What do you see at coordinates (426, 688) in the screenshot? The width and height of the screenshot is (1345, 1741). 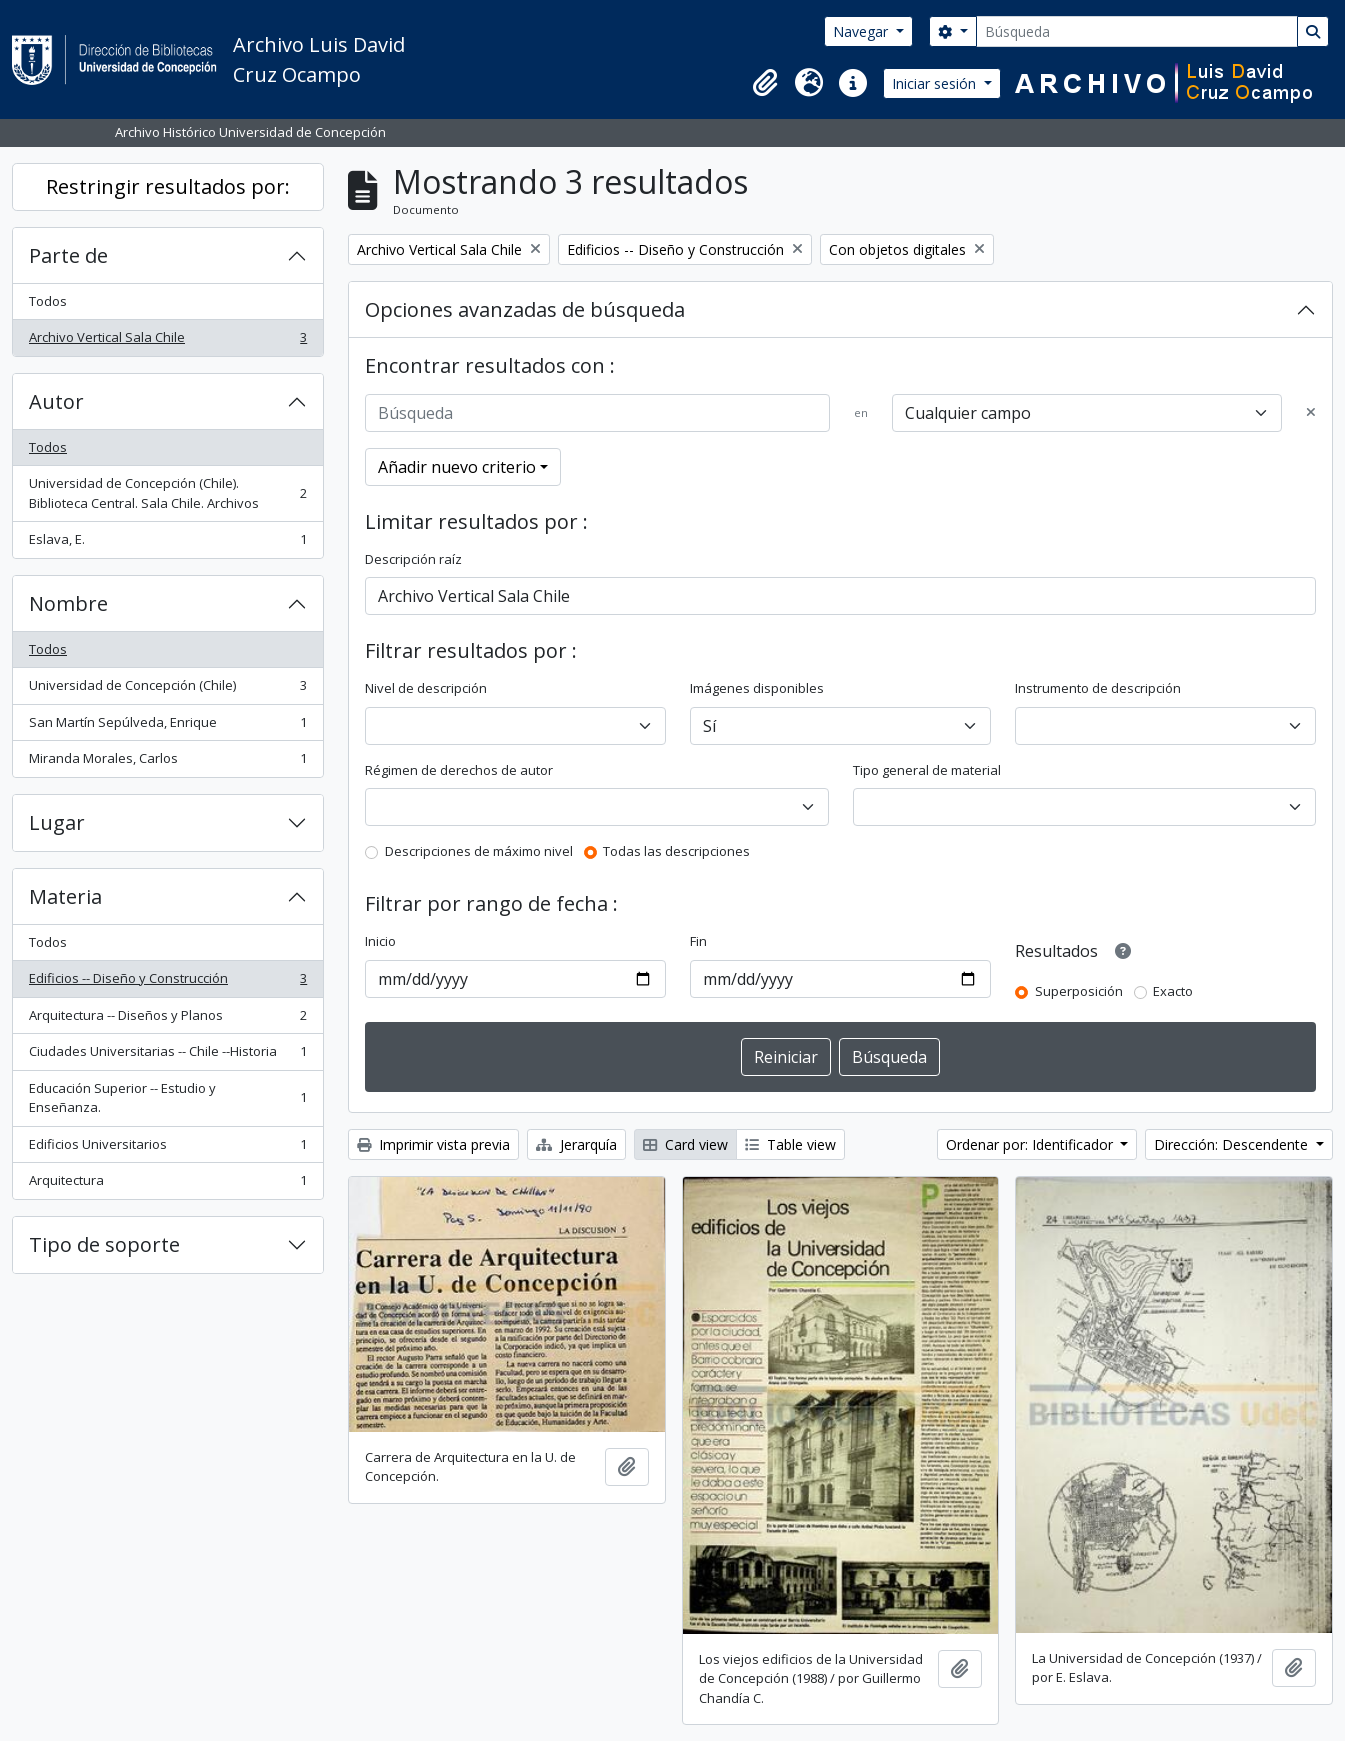 I see `Nivel de descripción` at bounding box center [426, 688].